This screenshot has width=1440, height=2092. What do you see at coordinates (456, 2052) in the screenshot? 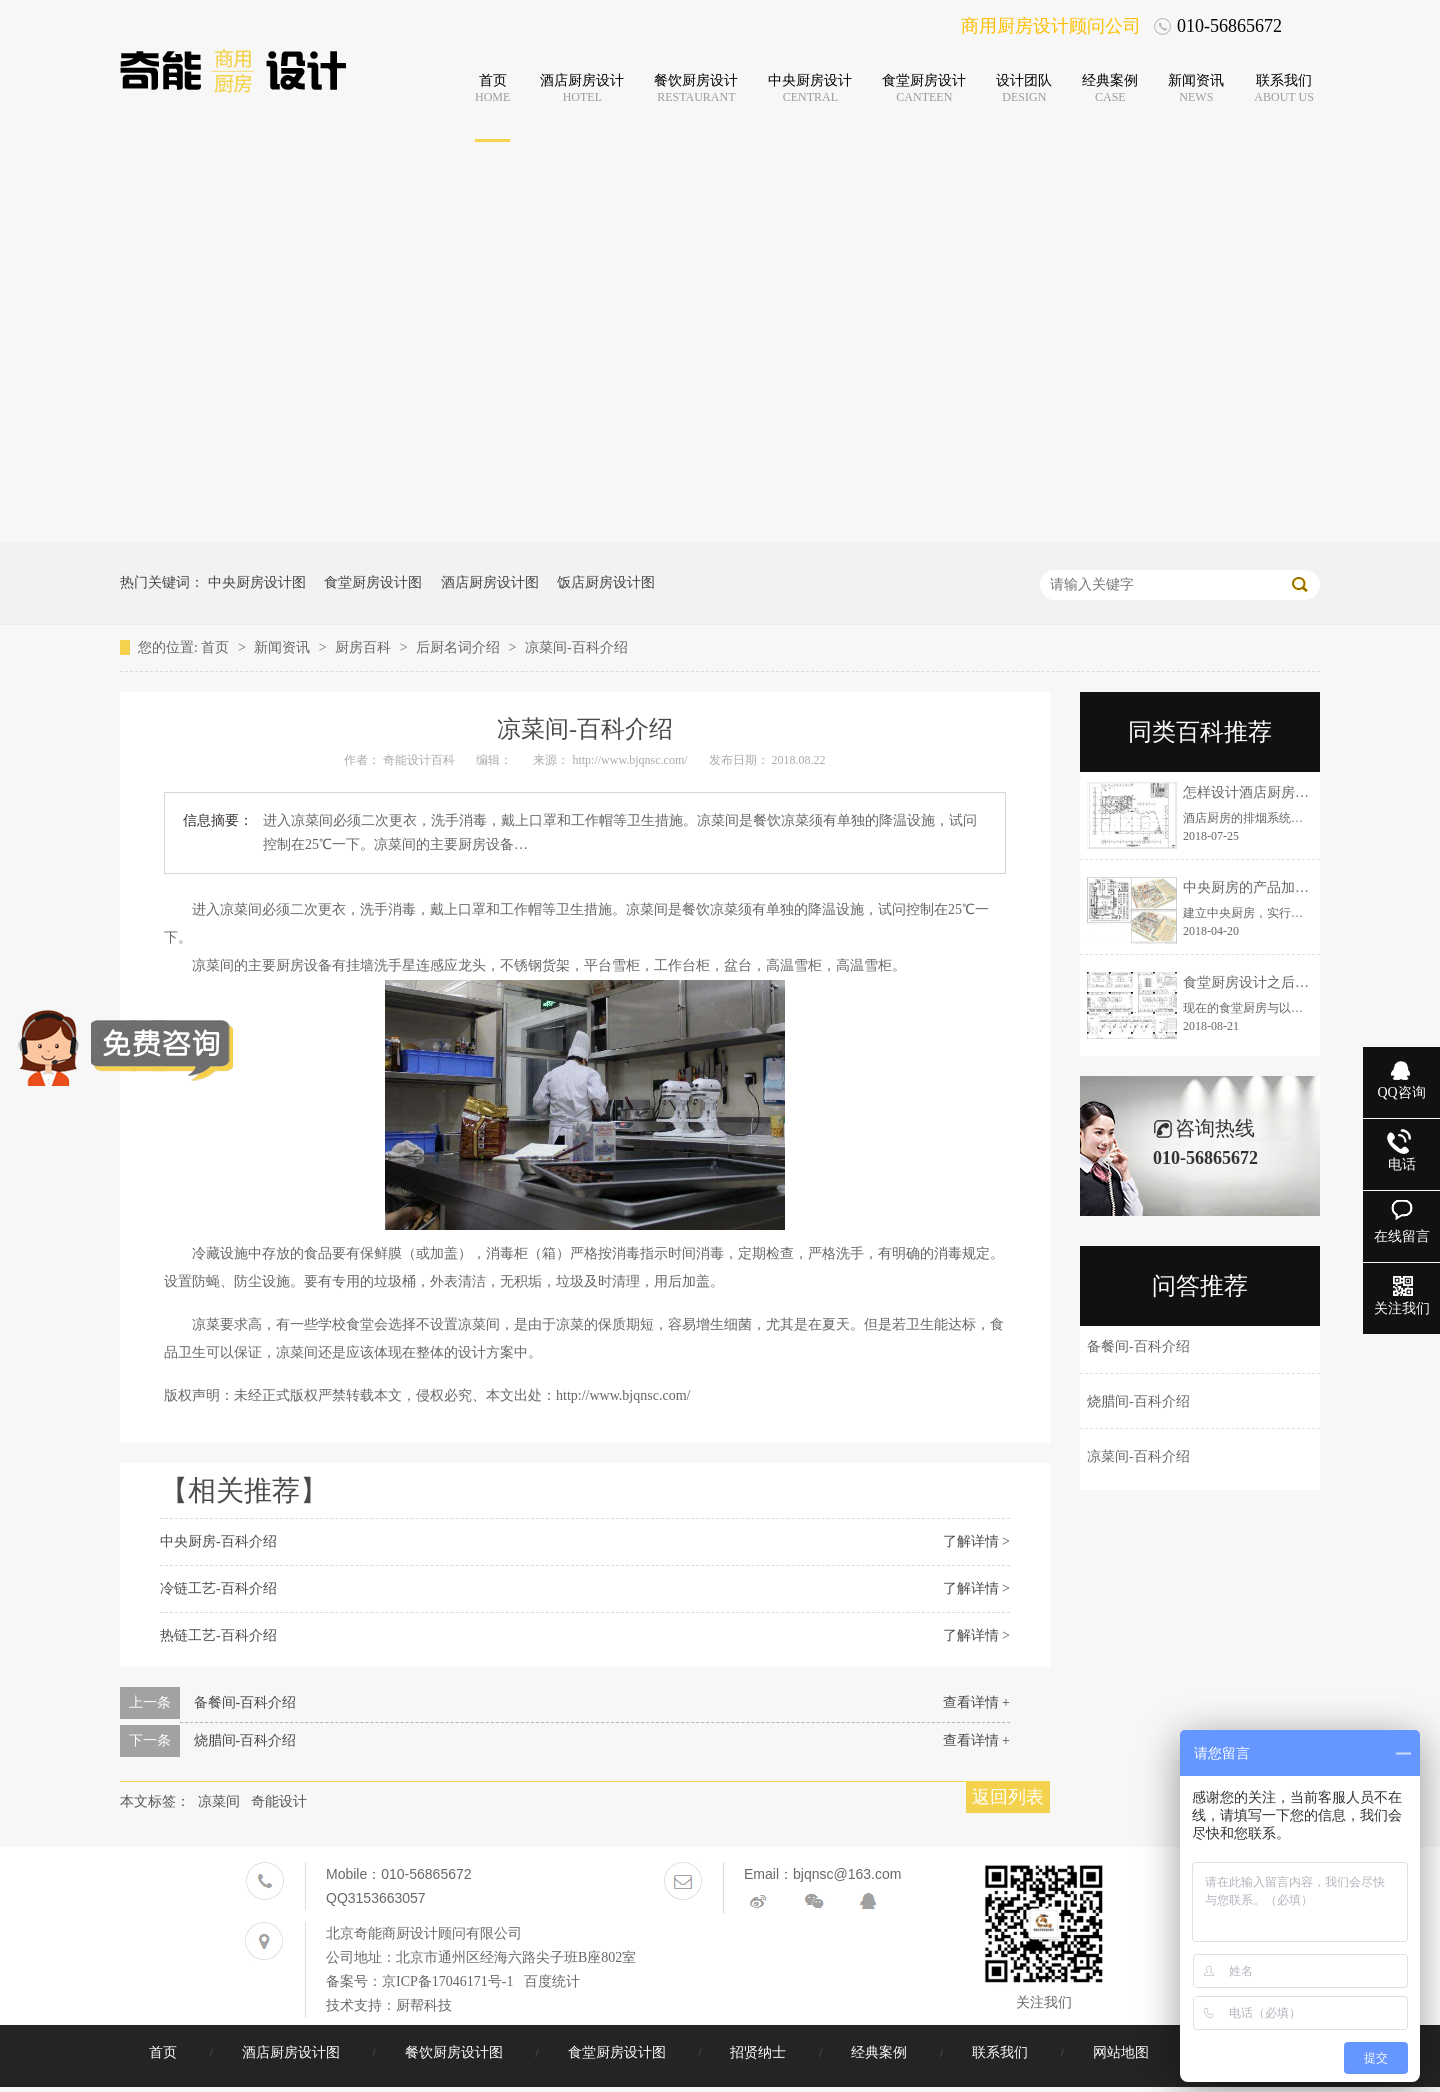
I see `餐饮厨房设计图` at bounding box center [456, 2052].